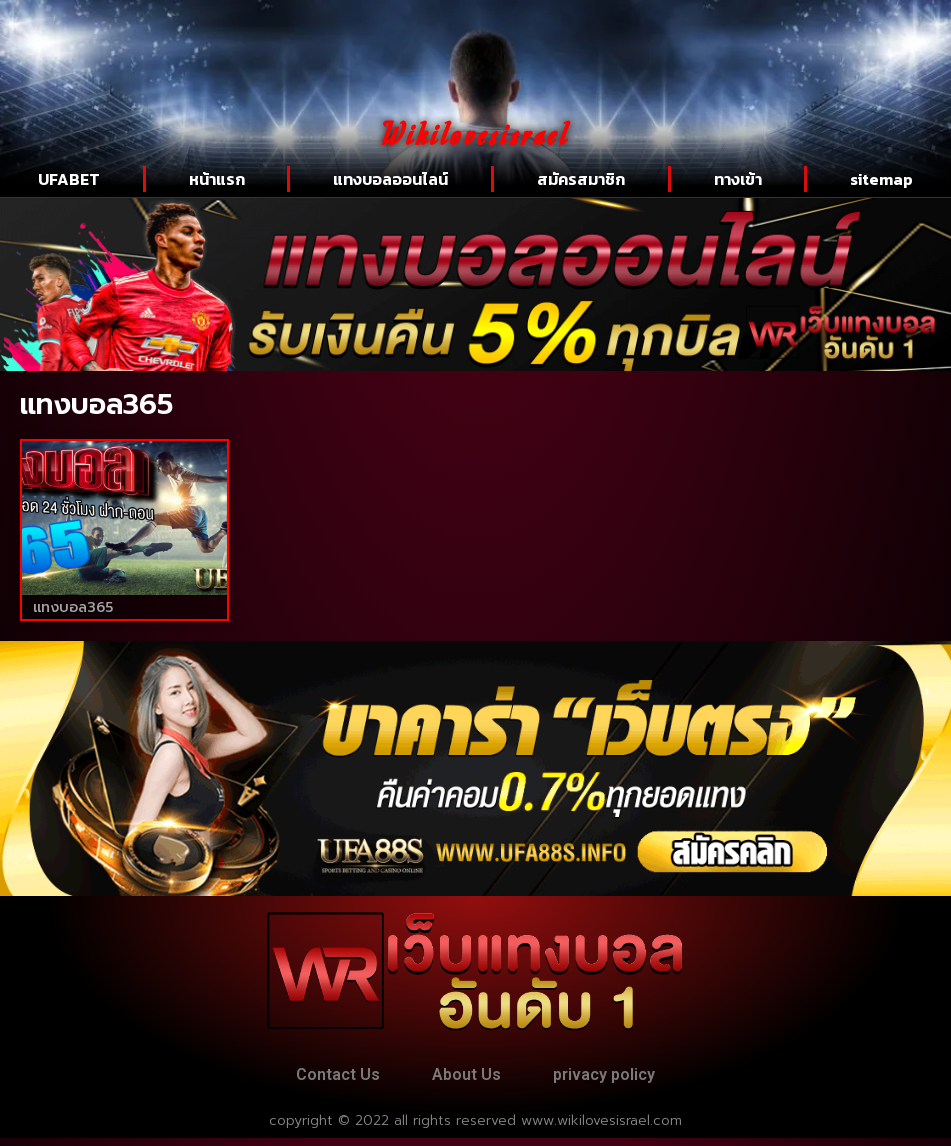  What do you see at coordinates (738, 179) in the screenshot?
I see `ทางเข้า` at bounding box center [738, 179].